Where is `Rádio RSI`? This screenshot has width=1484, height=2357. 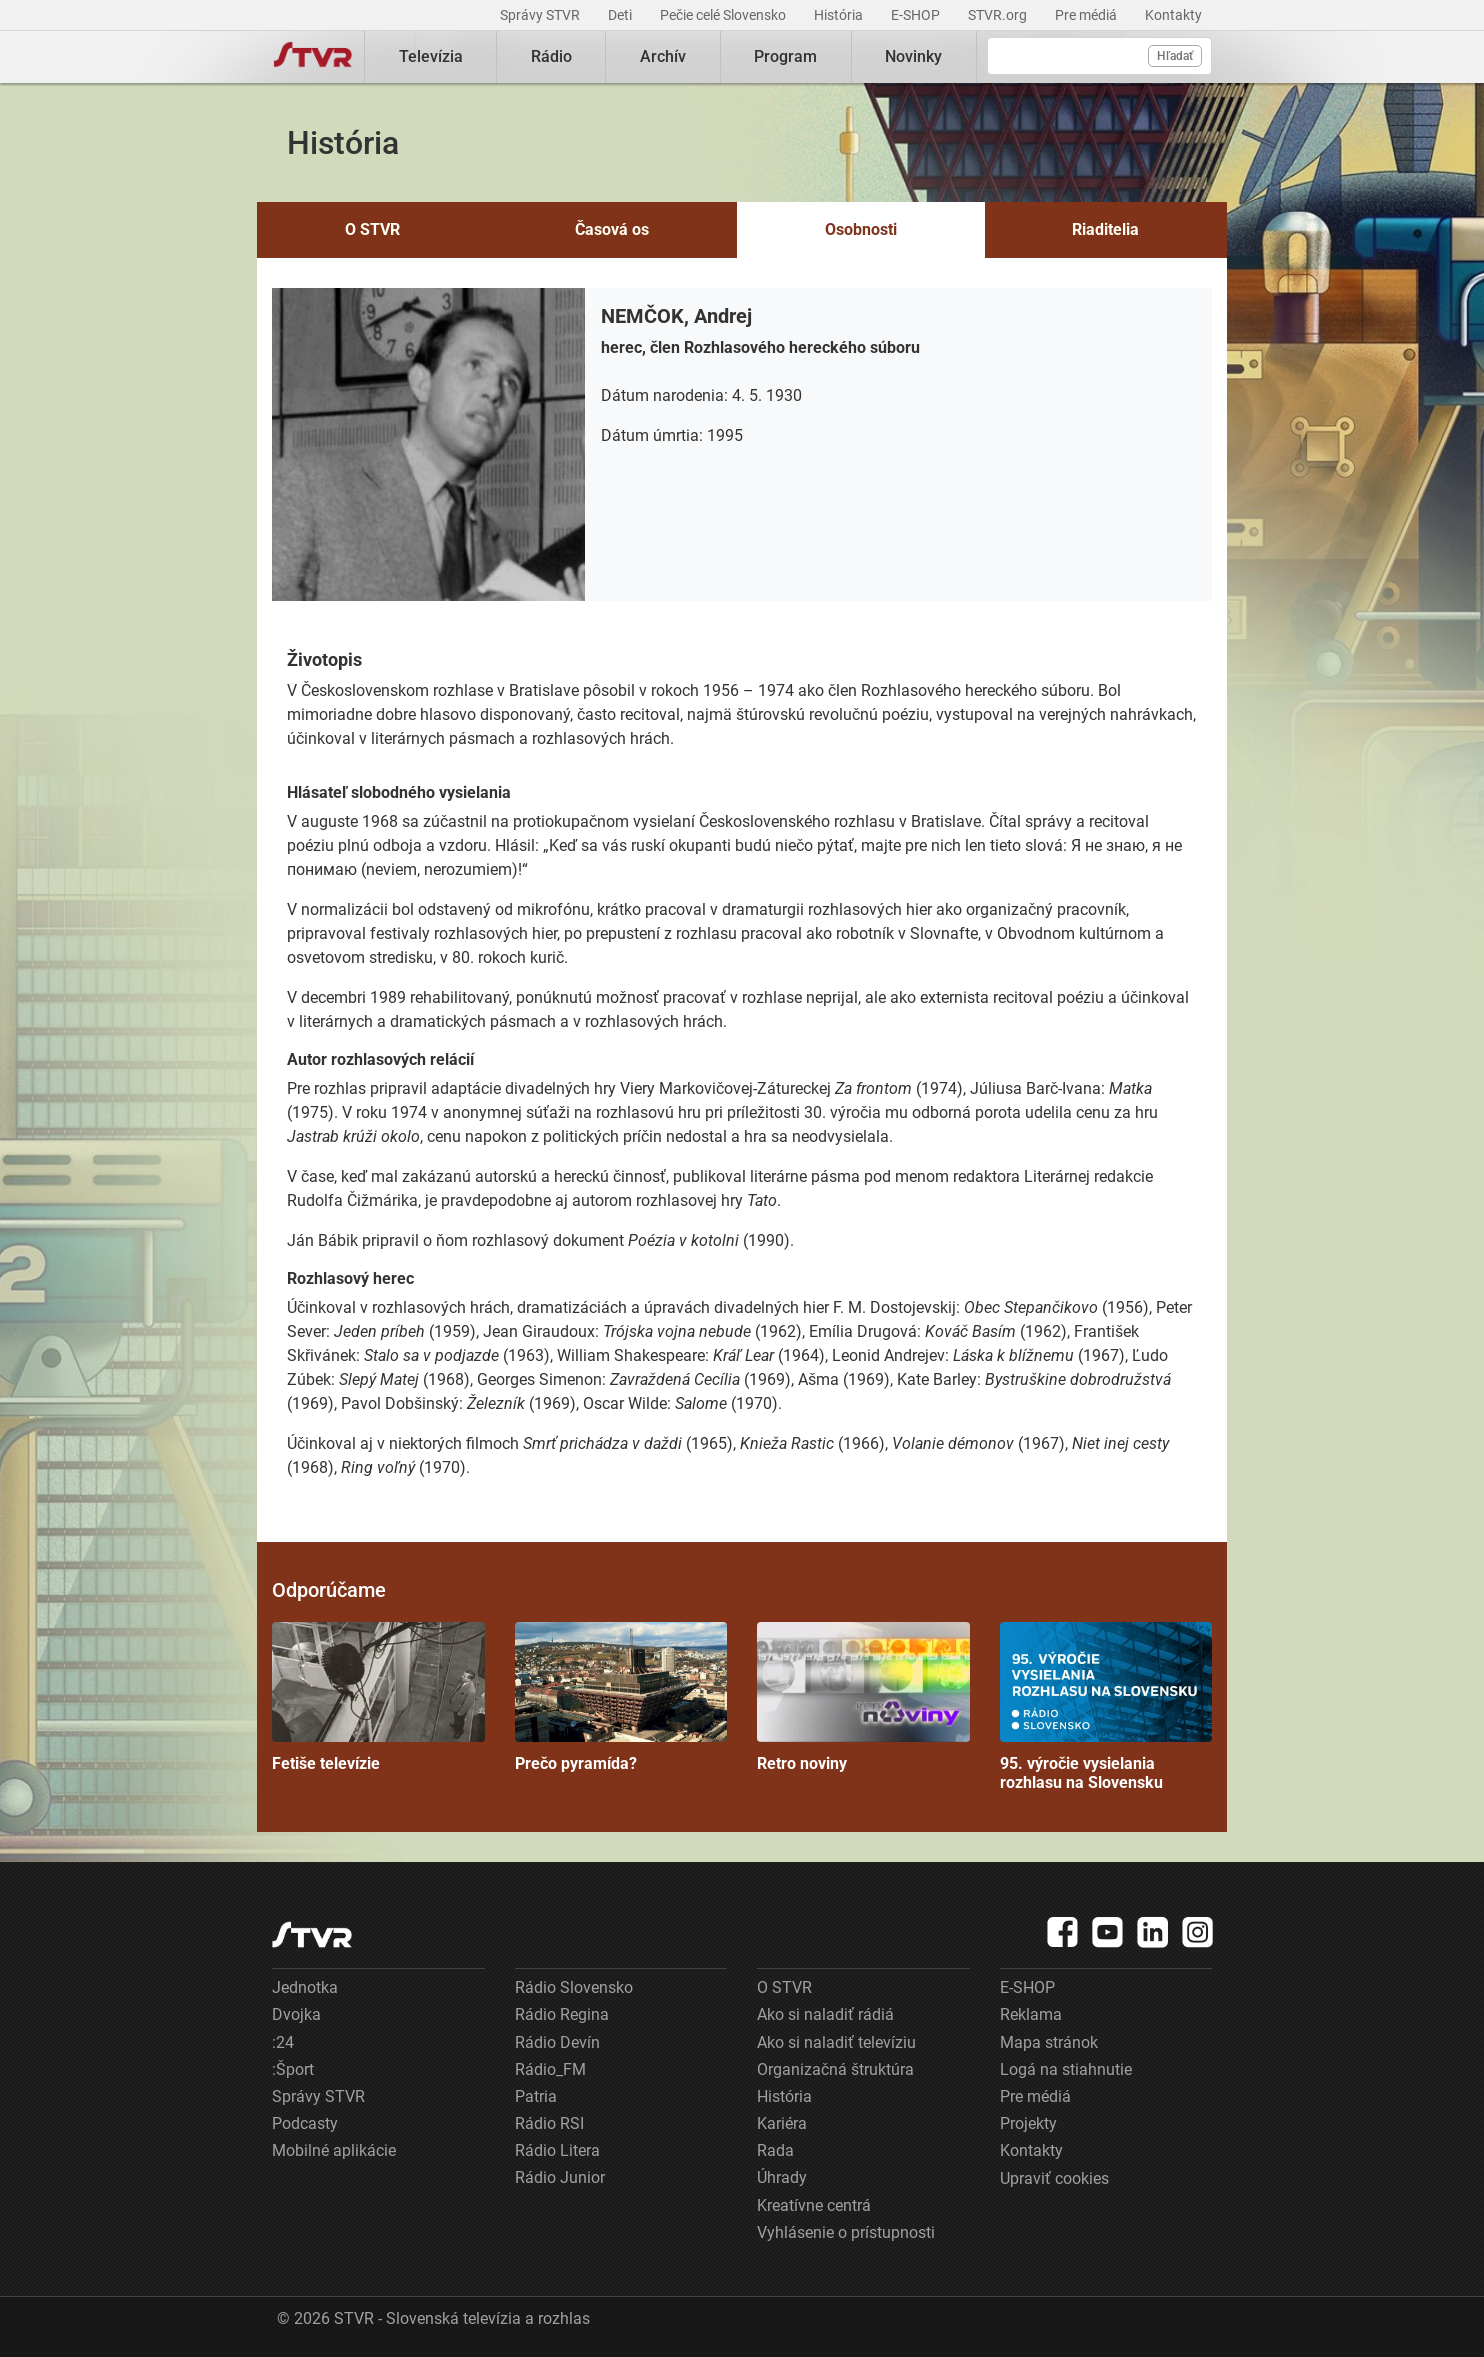
Rádio RSI is located at coordinates (549, 2123).